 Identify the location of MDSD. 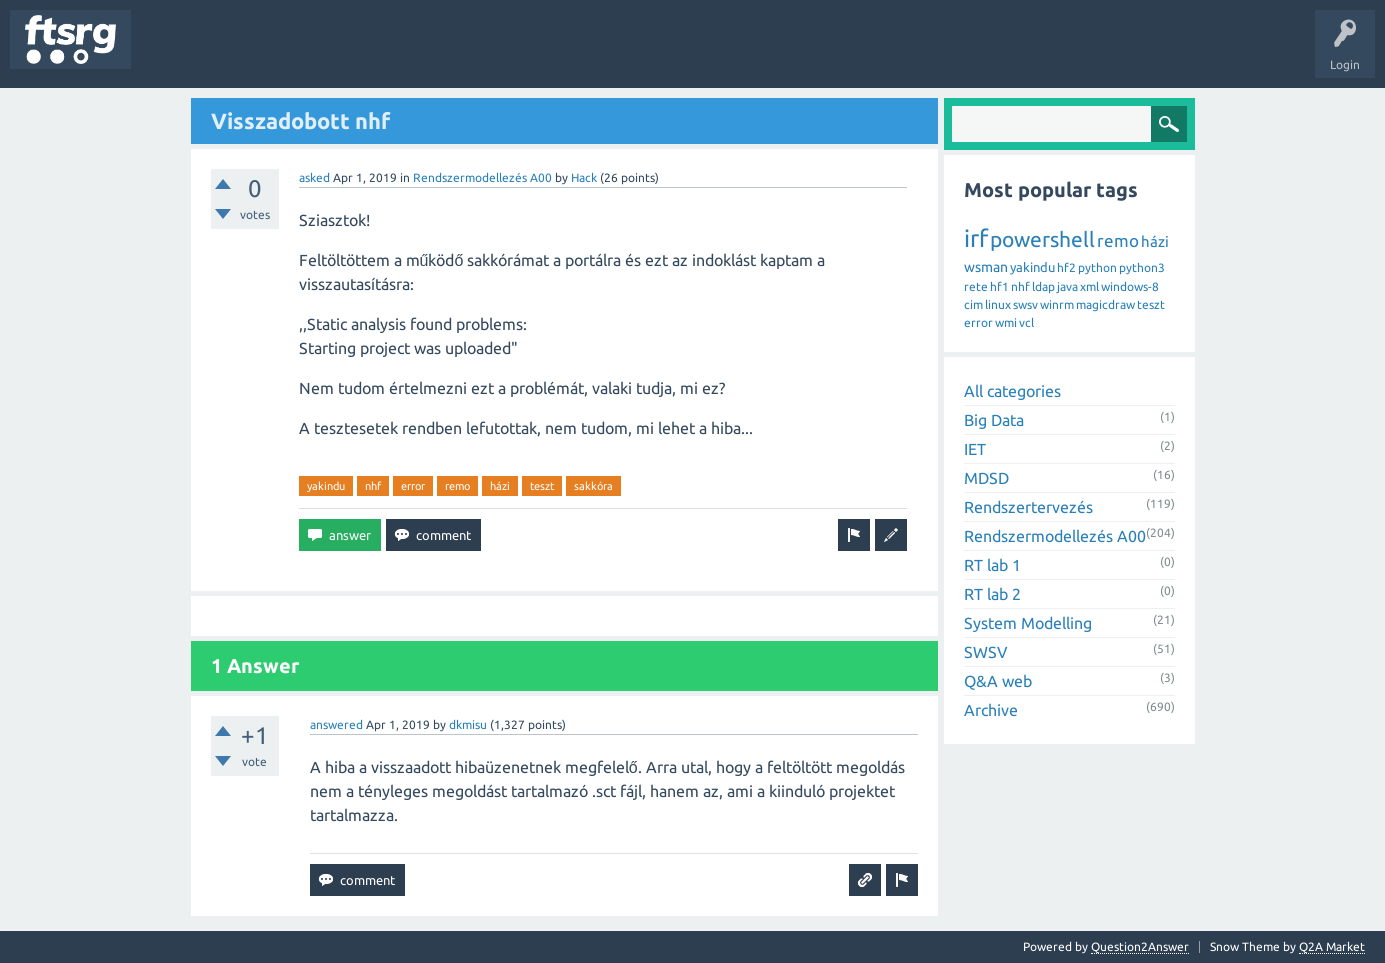
(986, 478).